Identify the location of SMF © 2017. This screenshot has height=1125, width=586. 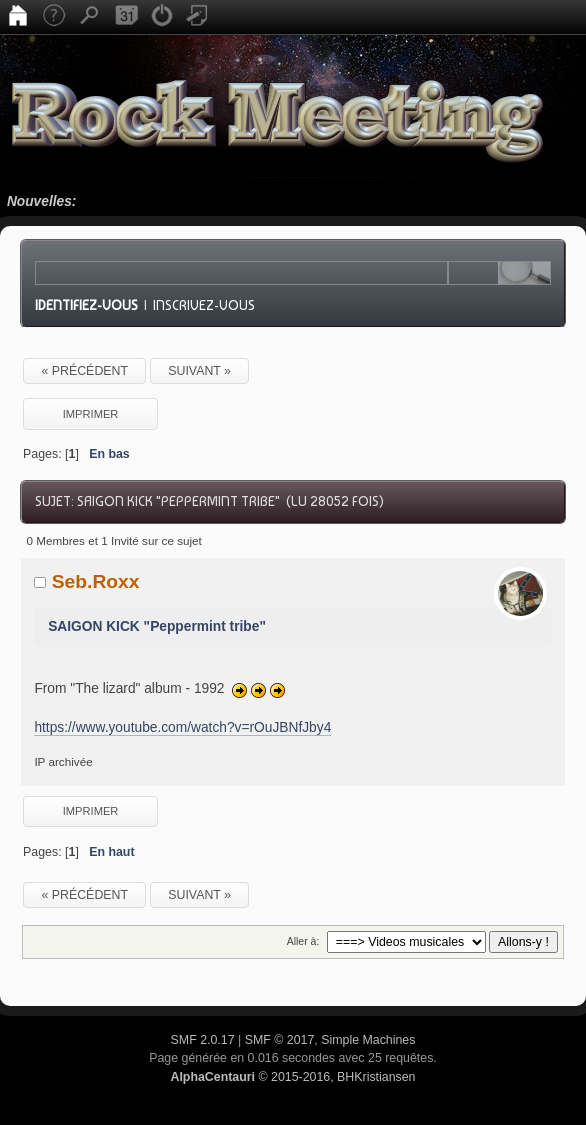
(280, 1040).